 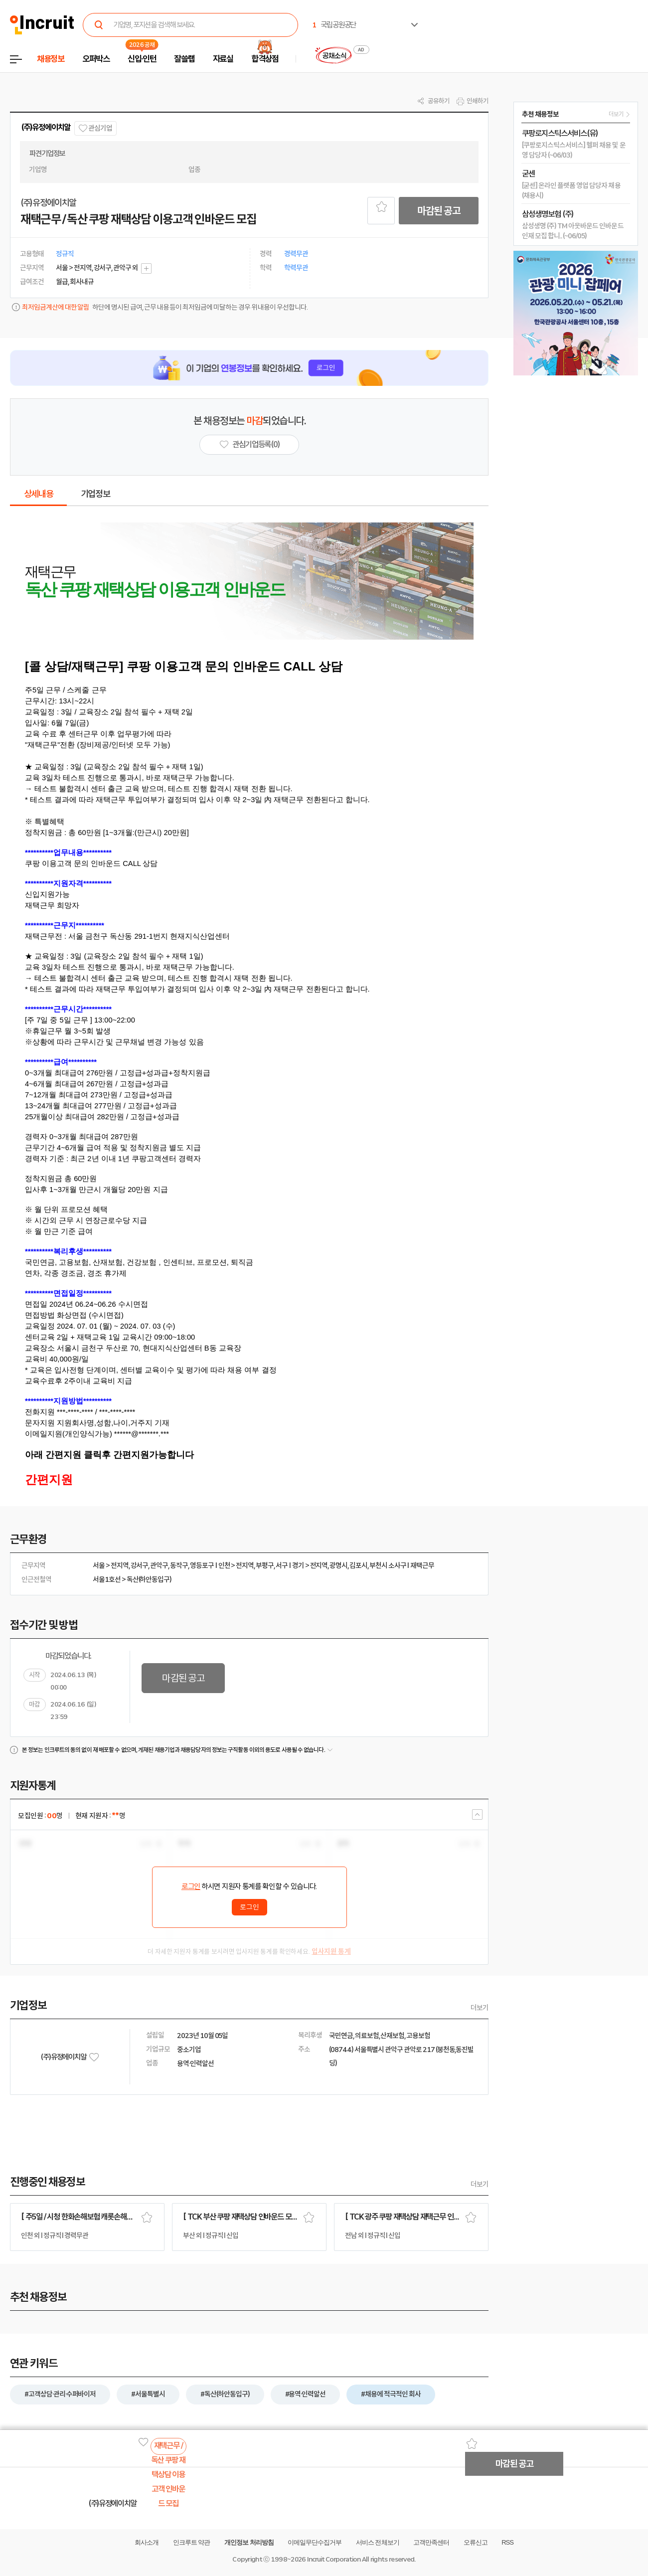 I want to click on 강서구, so click(x=140, y=1565).